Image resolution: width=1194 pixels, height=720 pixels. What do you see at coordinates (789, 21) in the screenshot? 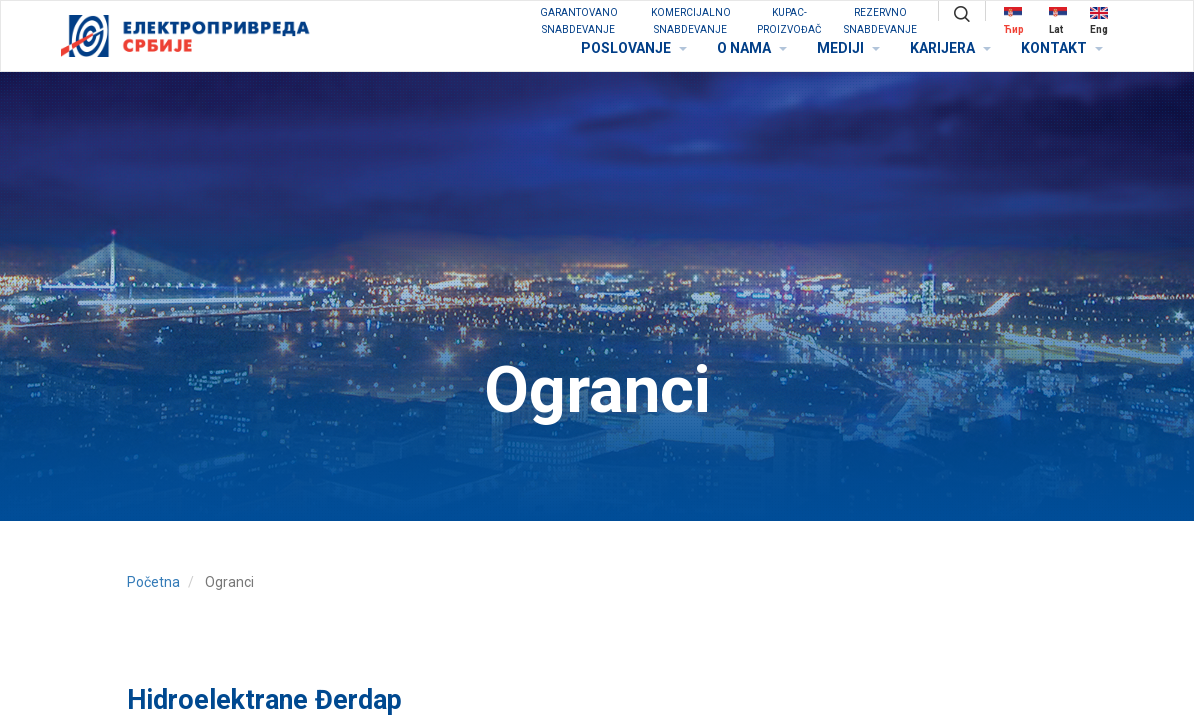
I see `KUPAC-PROIZVOĐAČ` at bounding box center [789, 21].